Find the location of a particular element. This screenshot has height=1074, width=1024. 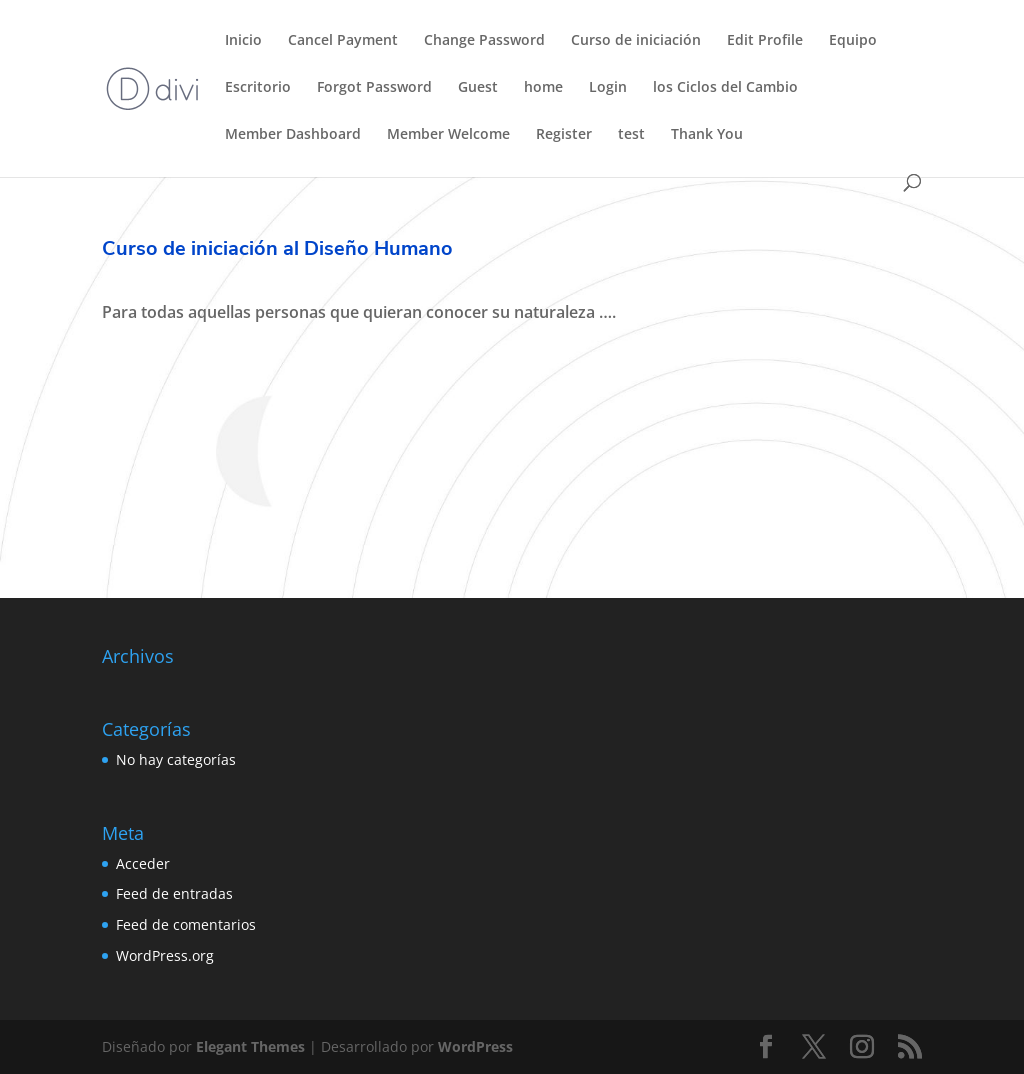

Forgot Password is located at coordinates (374, 88).